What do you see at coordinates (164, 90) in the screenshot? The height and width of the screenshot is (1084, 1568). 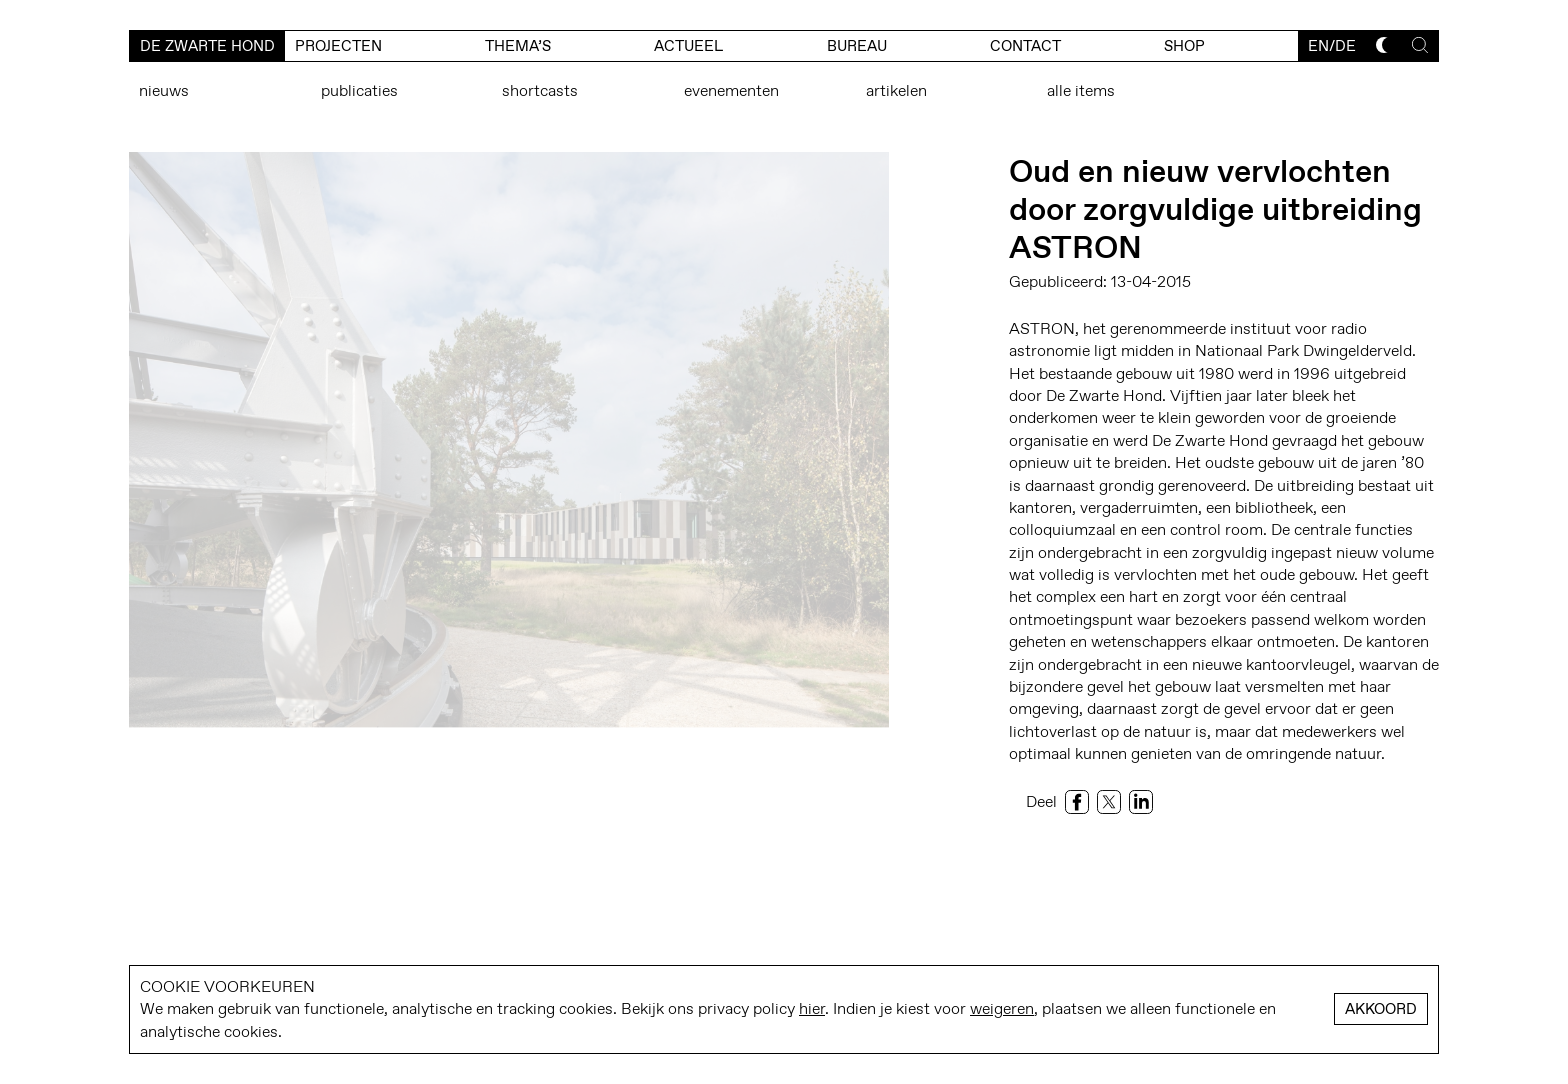 I see `Nieuws` at bounding box center [164, 90].